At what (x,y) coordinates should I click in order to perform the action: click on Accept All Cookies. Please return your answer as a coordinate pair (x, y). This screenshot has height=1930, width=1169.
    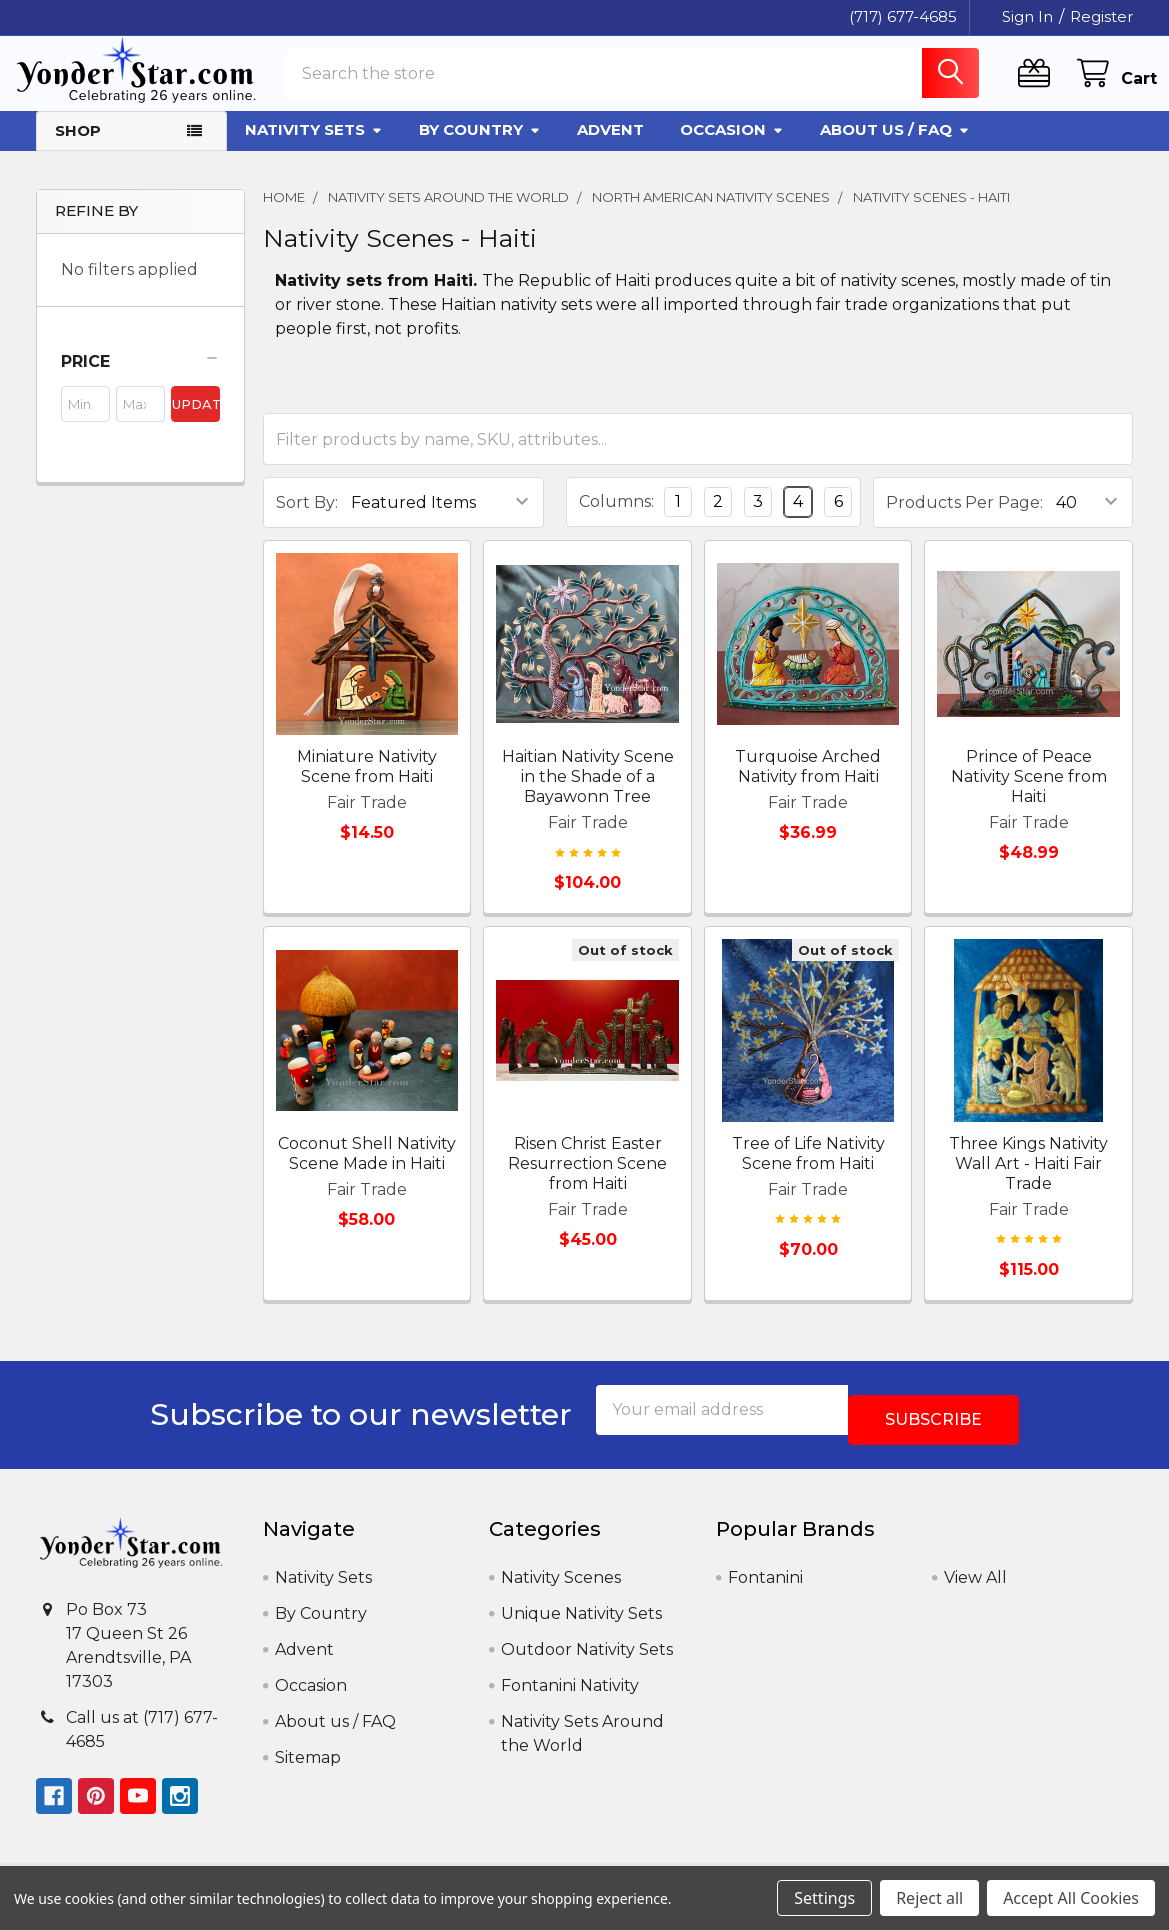
    Looking at the image, I should click on (1071, 1898).